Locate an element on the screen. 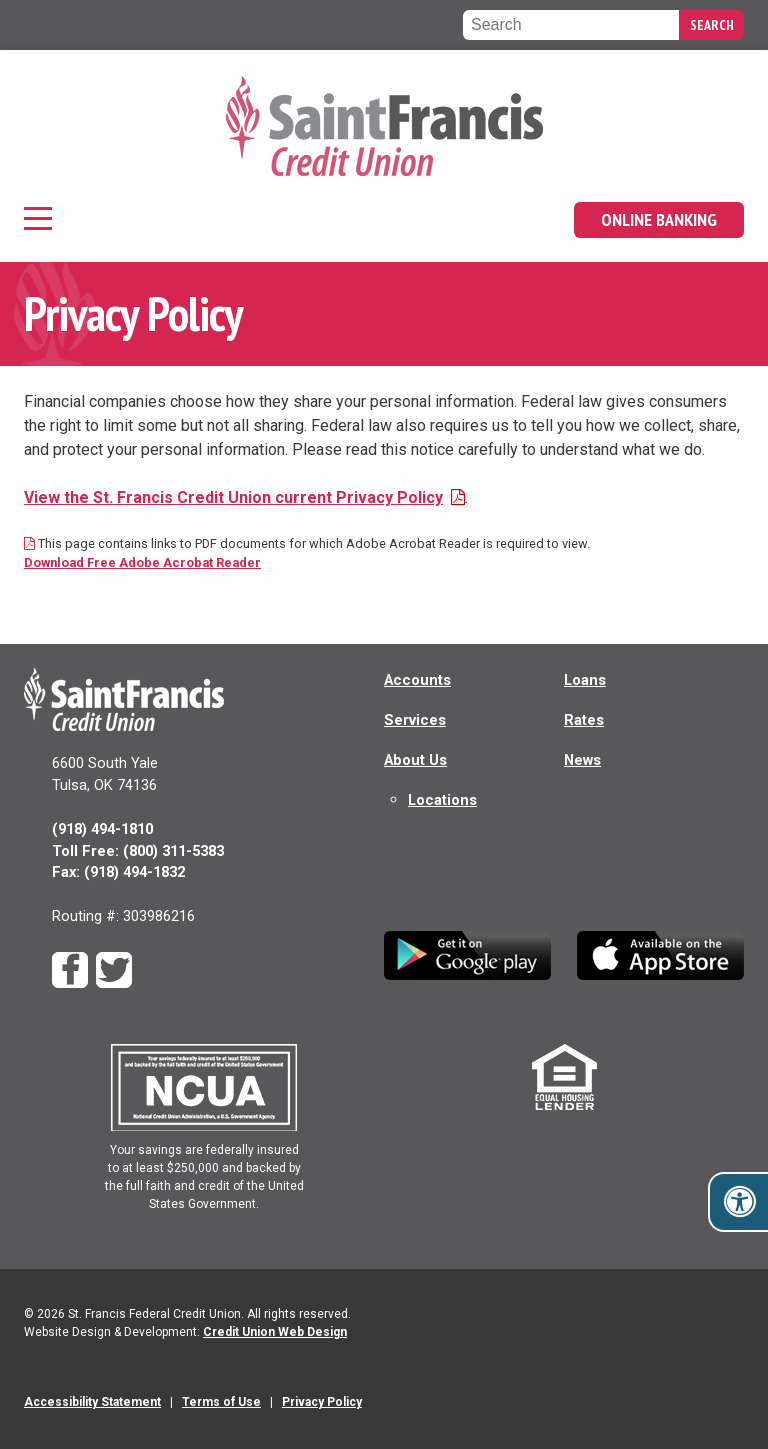  Privacy Policy is located at coordinates (322, 1402).